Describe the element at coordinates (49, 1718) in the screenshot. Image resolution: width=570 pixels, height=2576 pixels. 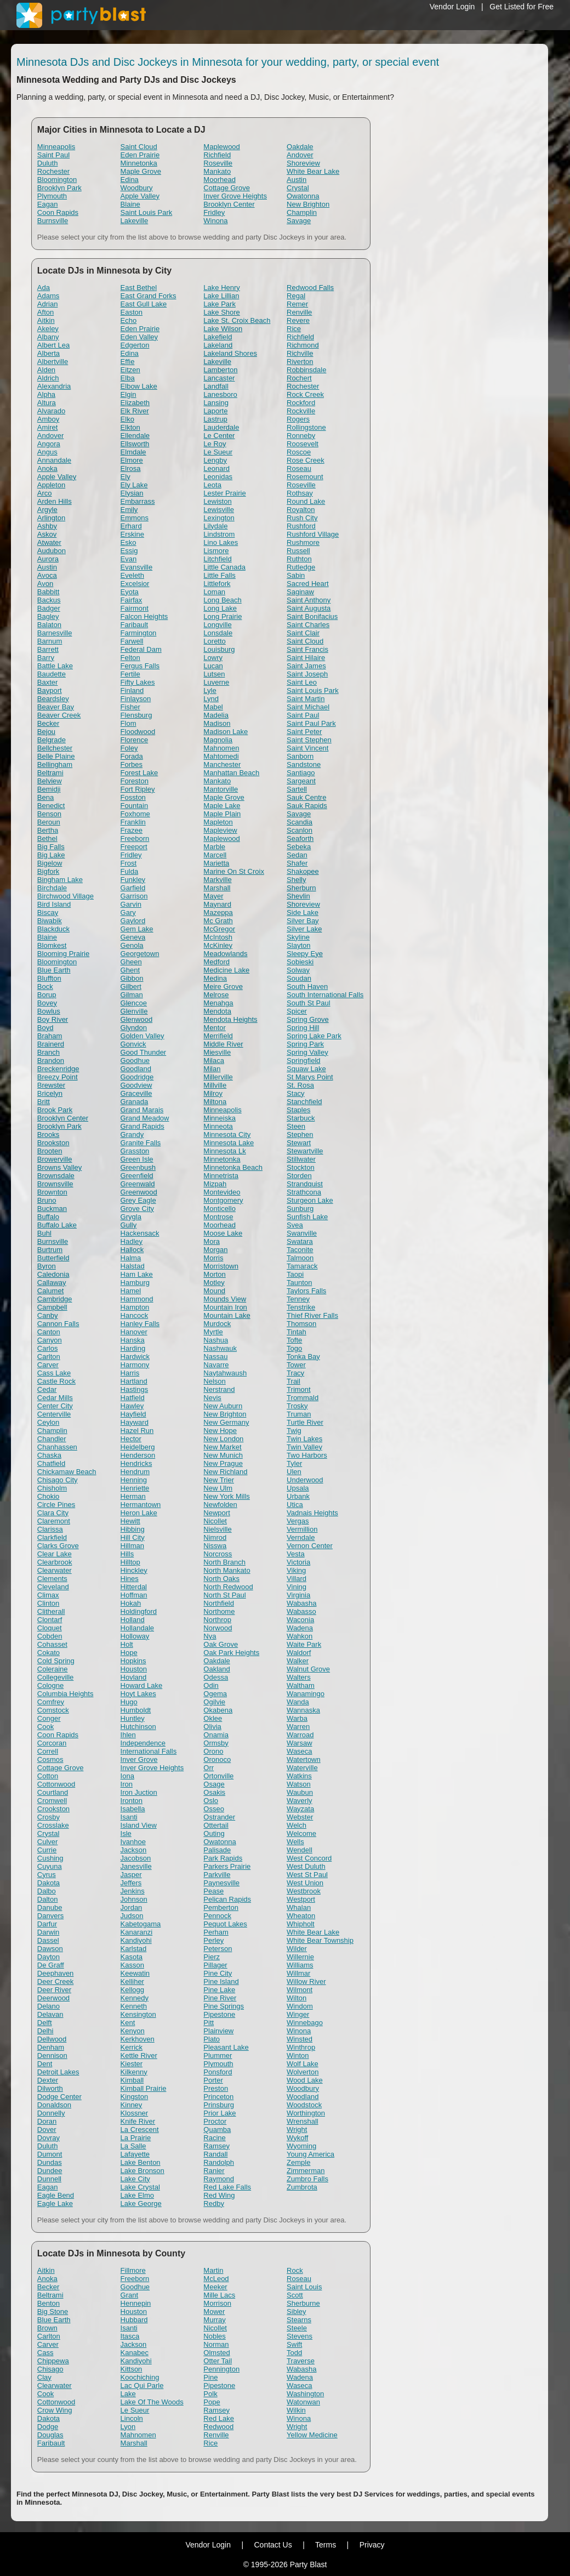
I see `Conger` at that location.